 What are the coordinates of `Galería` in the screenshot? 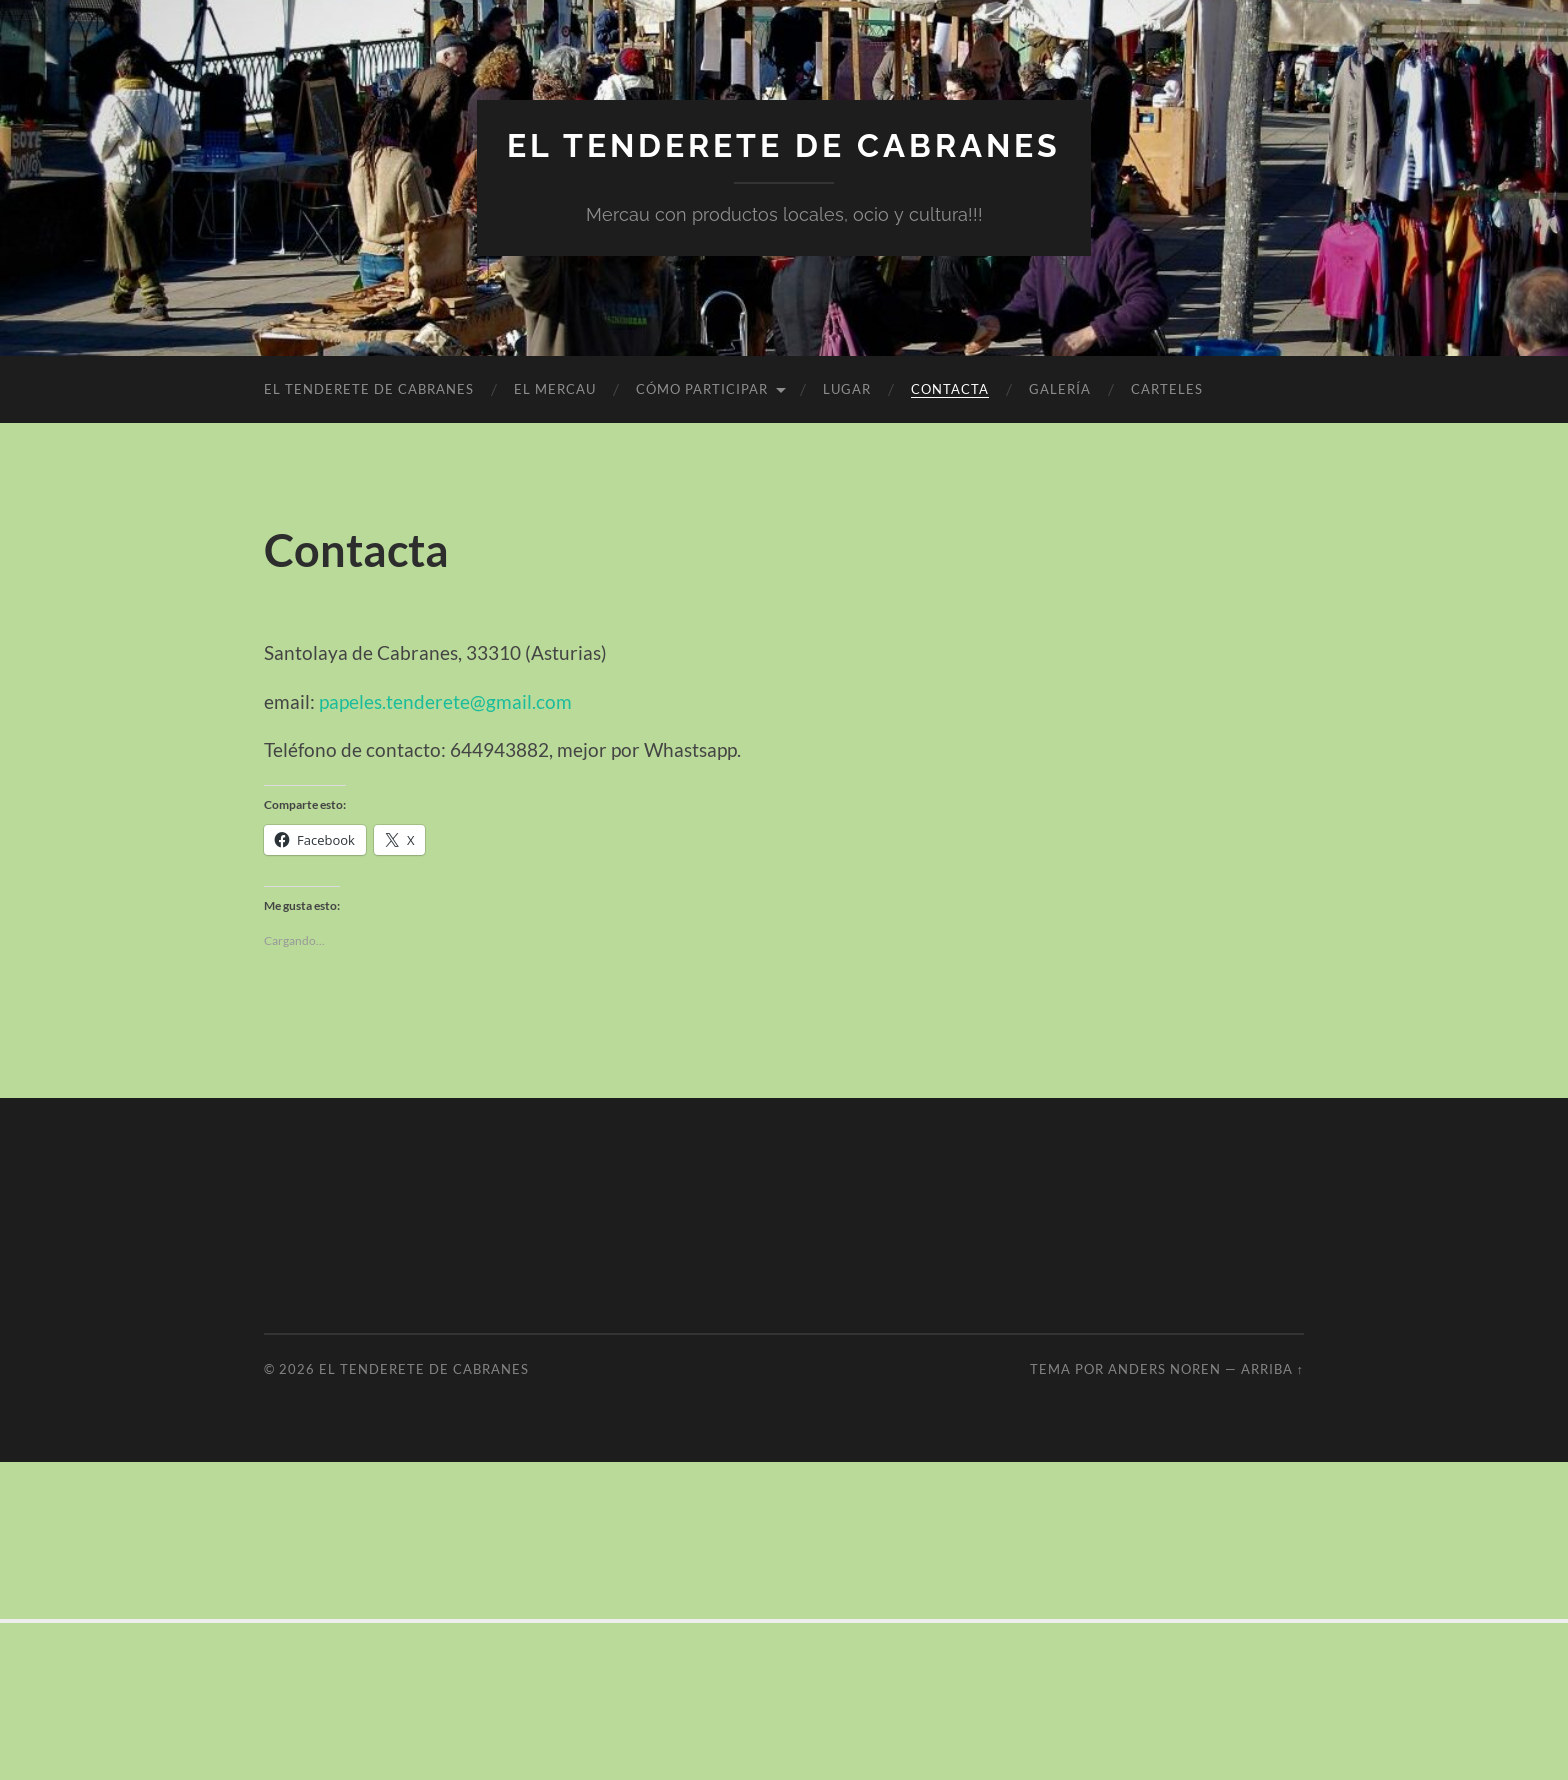 It's located at (1060, 389).